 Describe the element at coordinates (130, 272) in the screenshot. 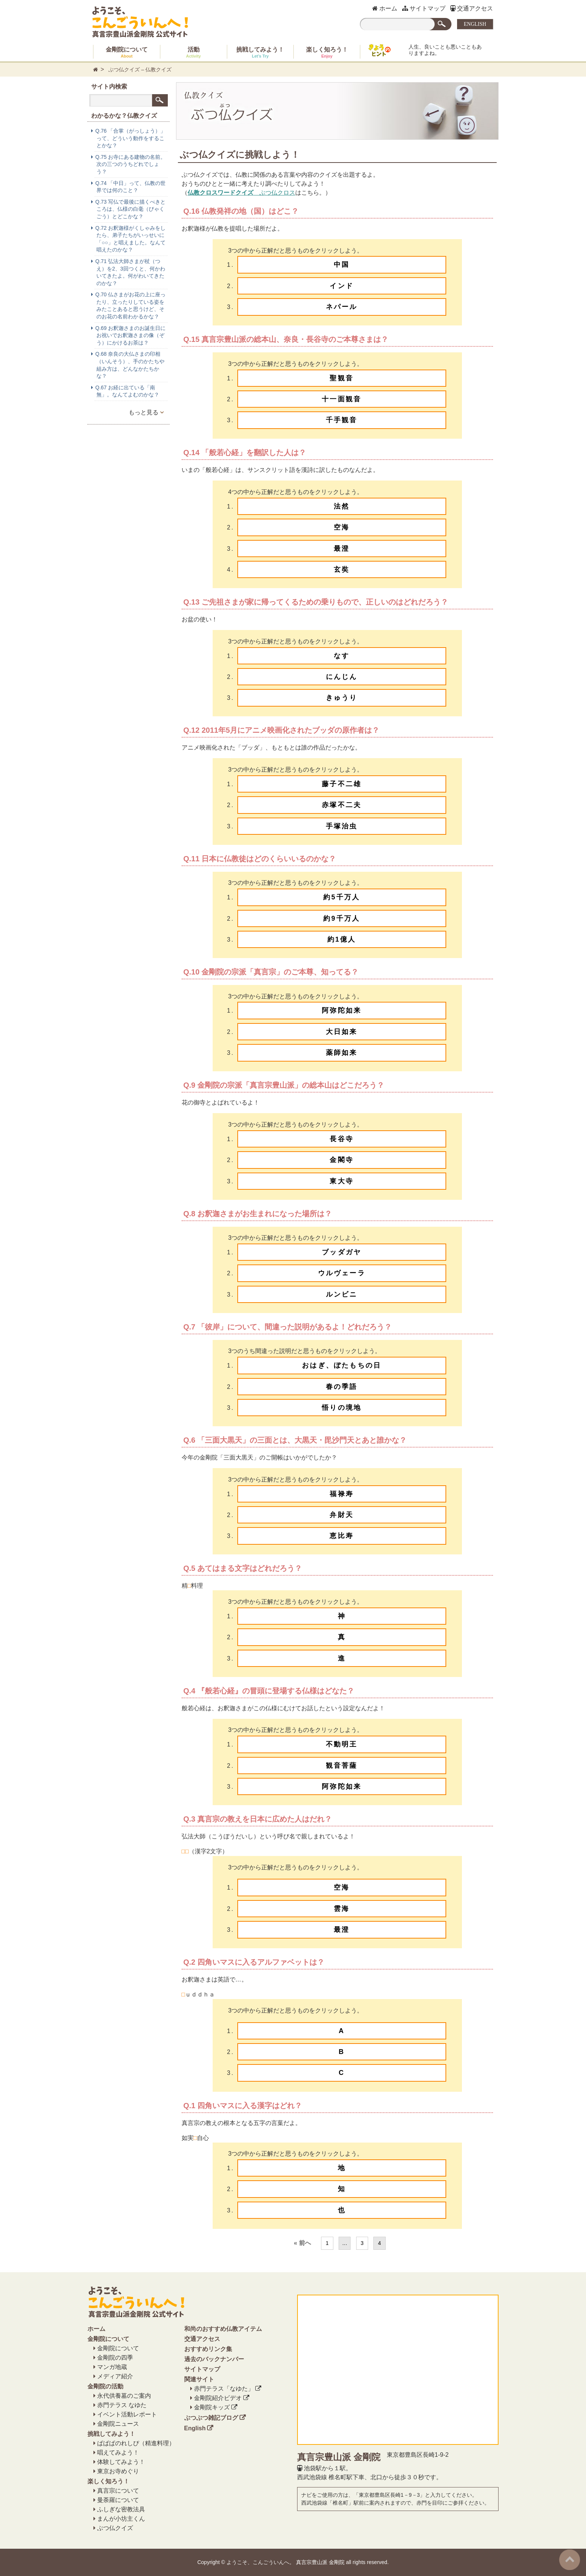

I see `Q.71 弘法大師さまが杖（つえ）を2、3回つくと、何かわいてきたよ。何がわいてきたのかな？` at that location.